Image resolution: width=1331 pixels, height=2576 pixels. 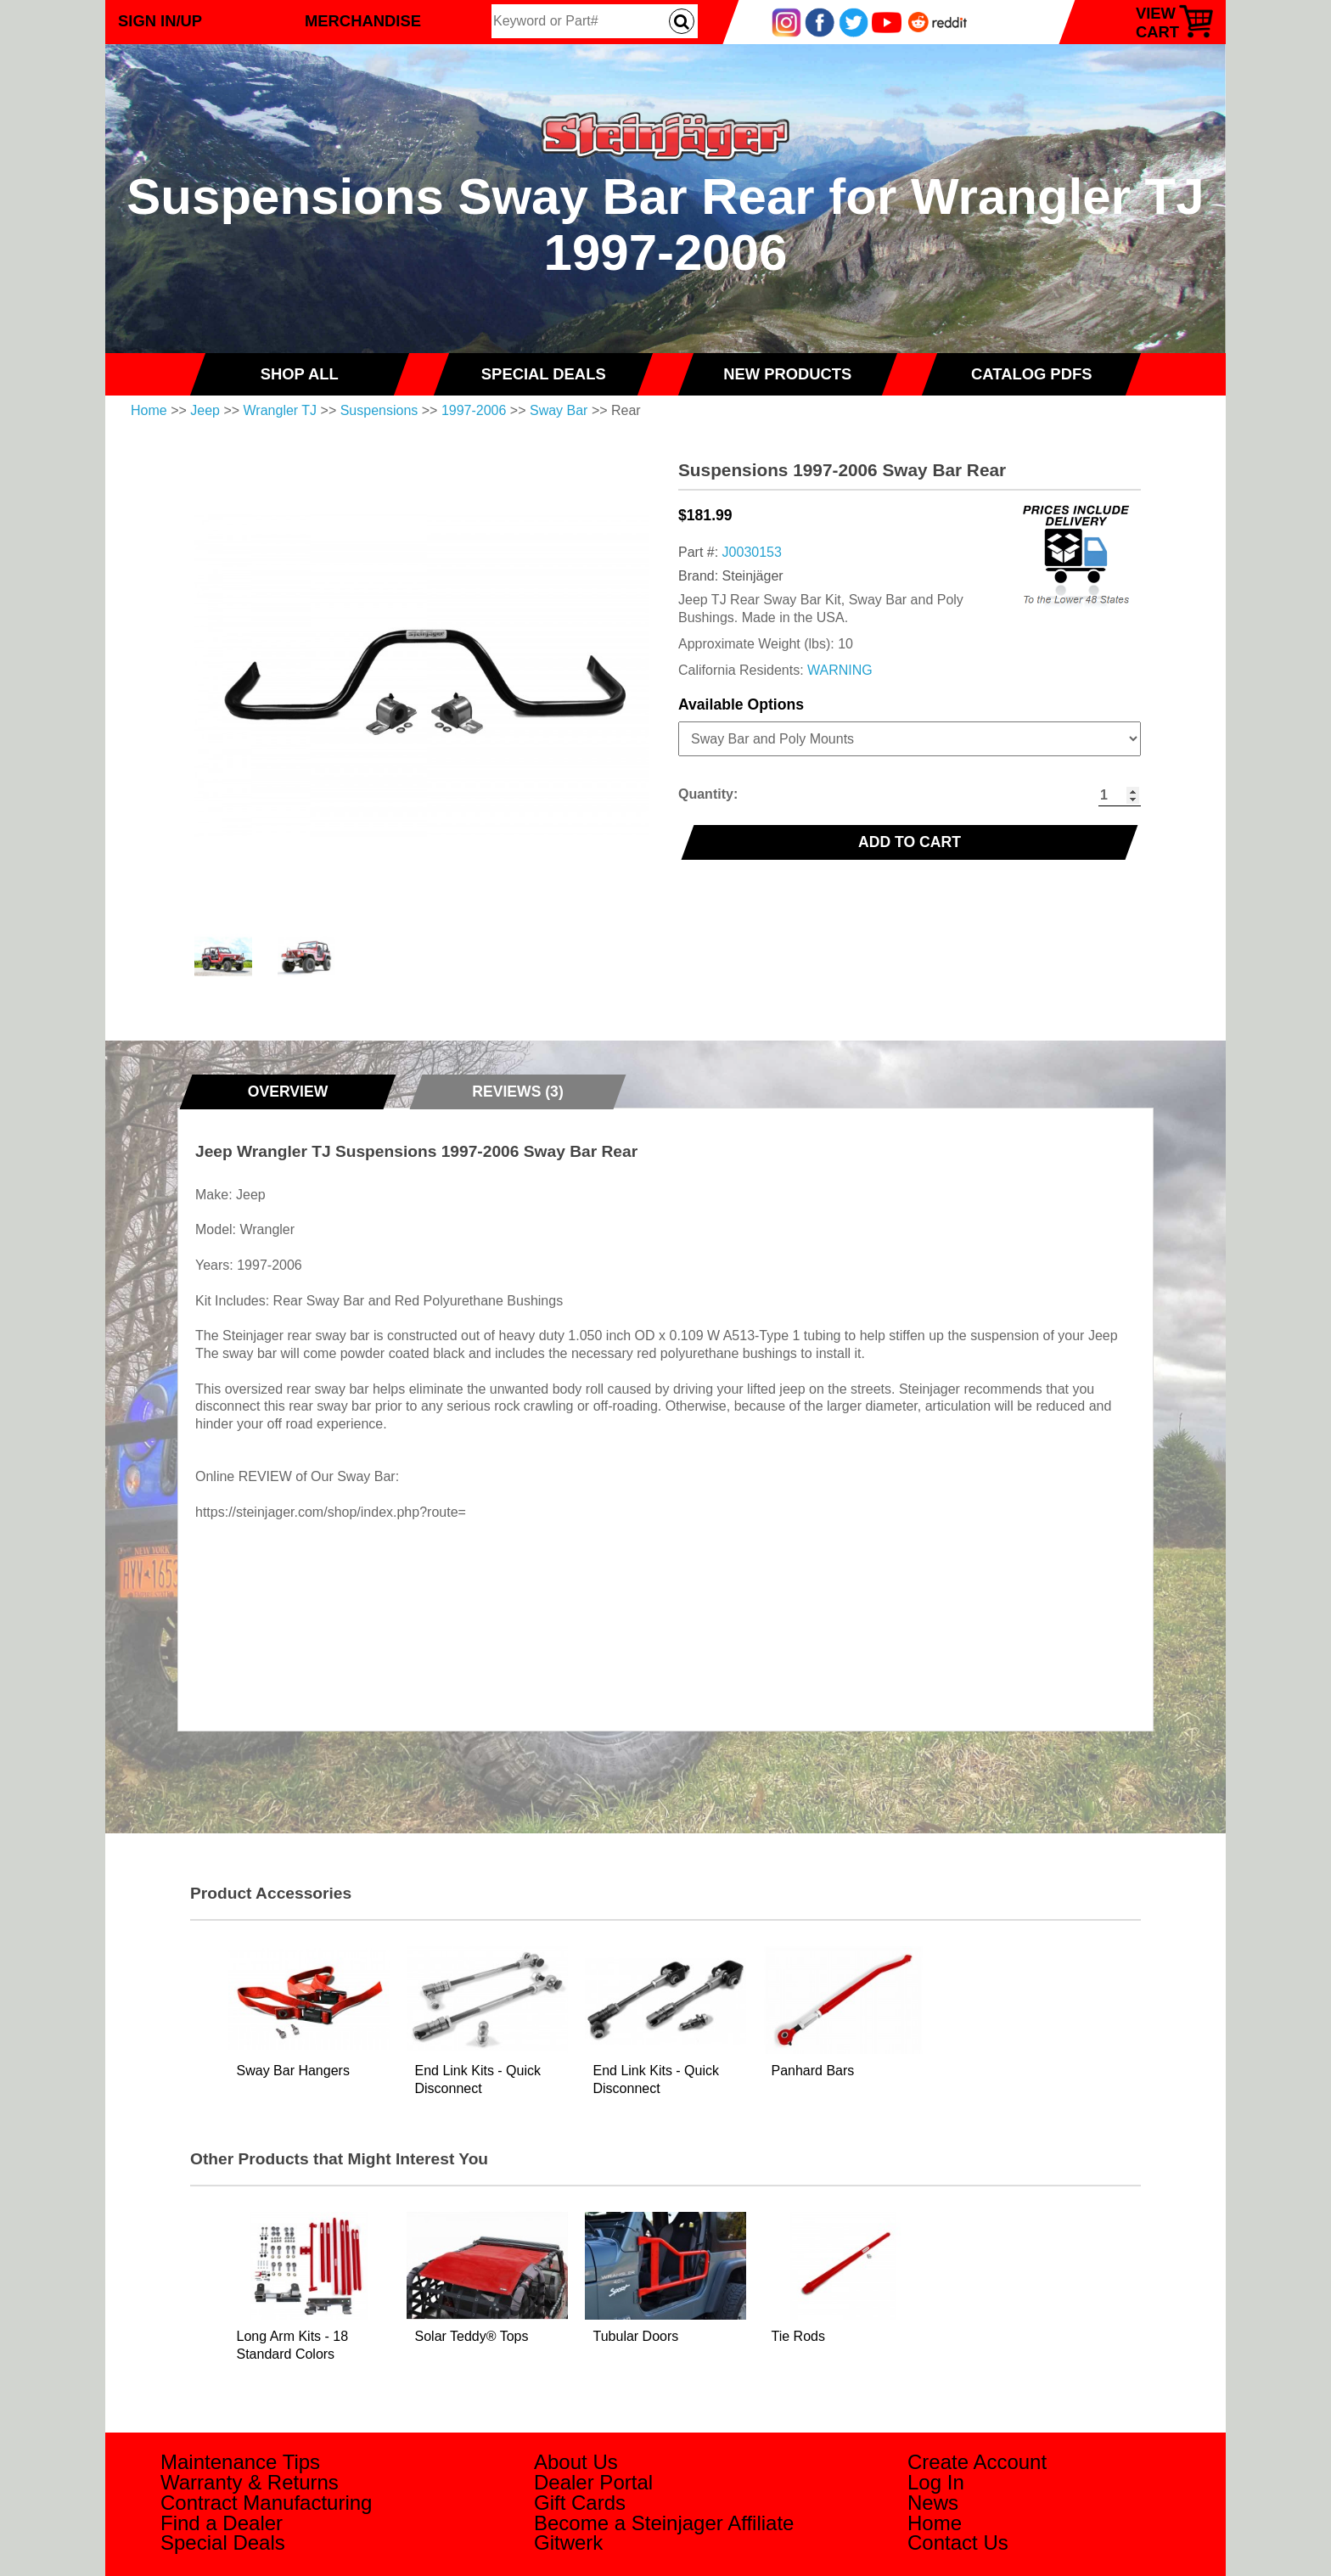 What do you see at coordinates (160, 21) in the screenshot?
I see `Sign In/Up` at bounding box center [160, 21].